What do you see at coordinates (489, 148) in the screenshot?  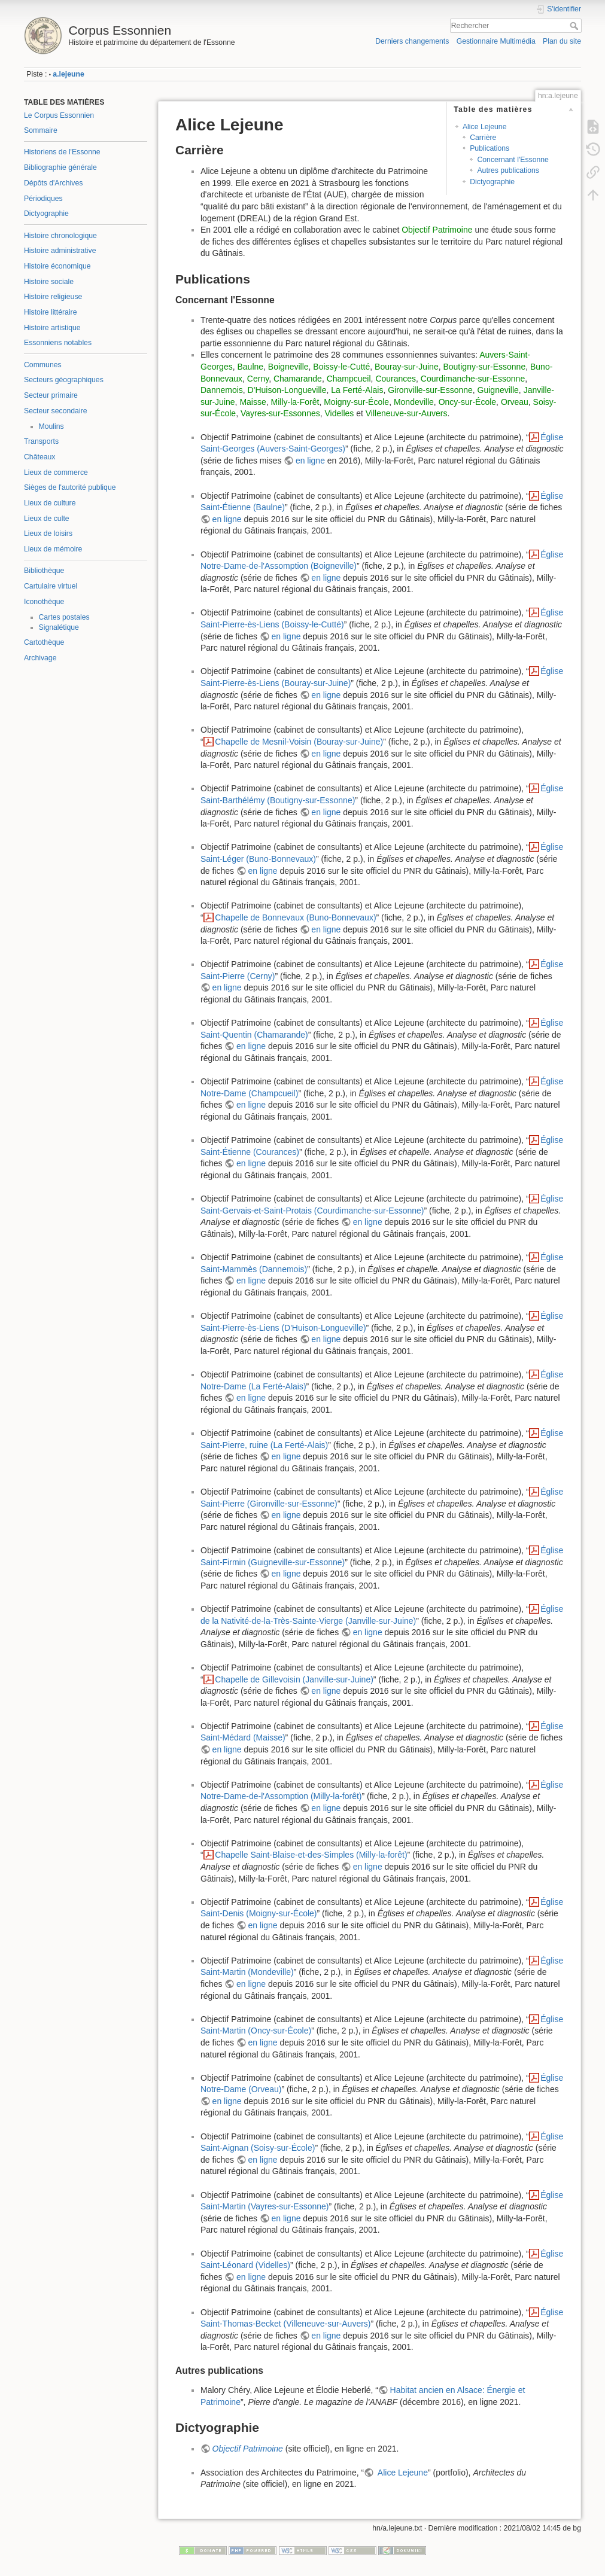 I see `Publications` at bounding box center [489, 148].